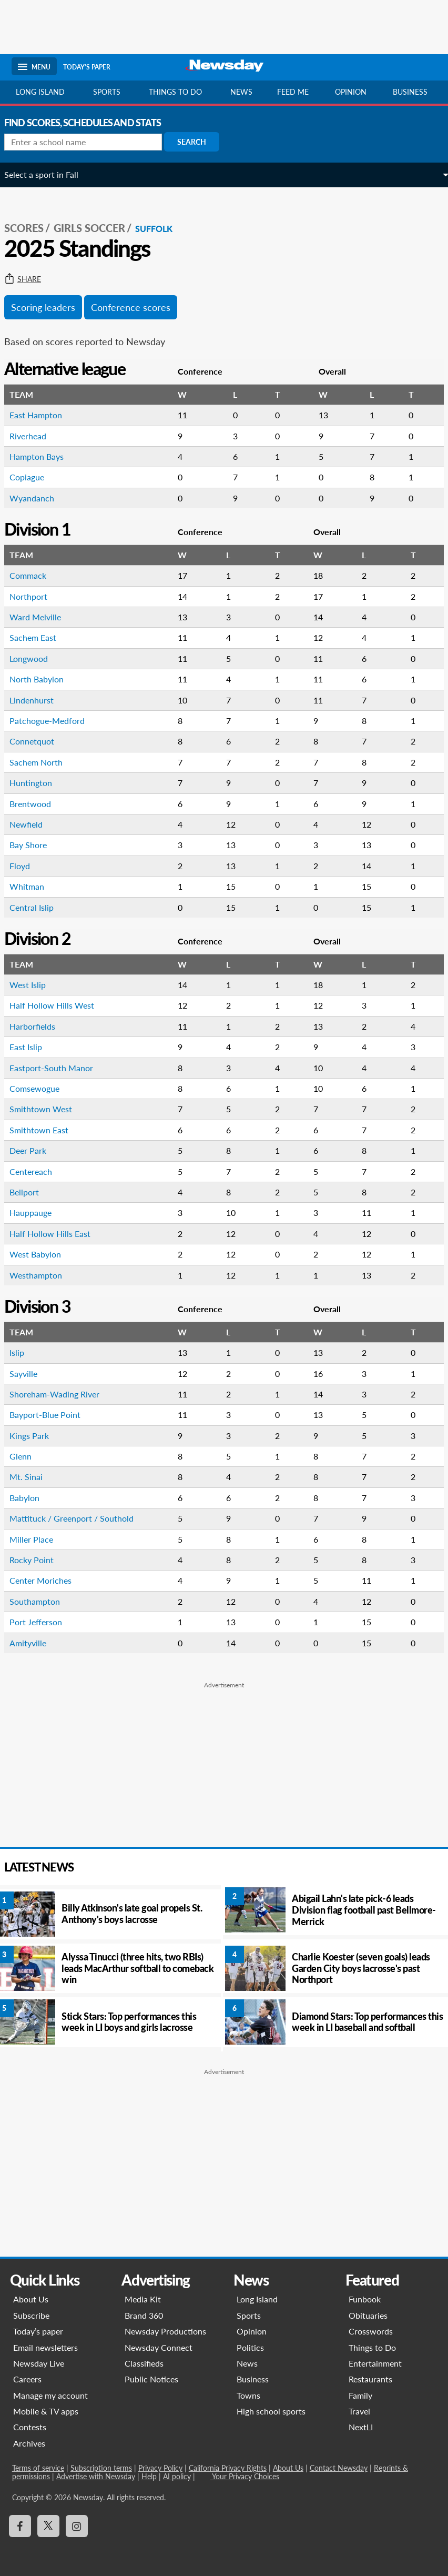  What do you see at coordinates (34, 886) in the screenshot?
I see `Whitman` at bounding box center [34, 886].